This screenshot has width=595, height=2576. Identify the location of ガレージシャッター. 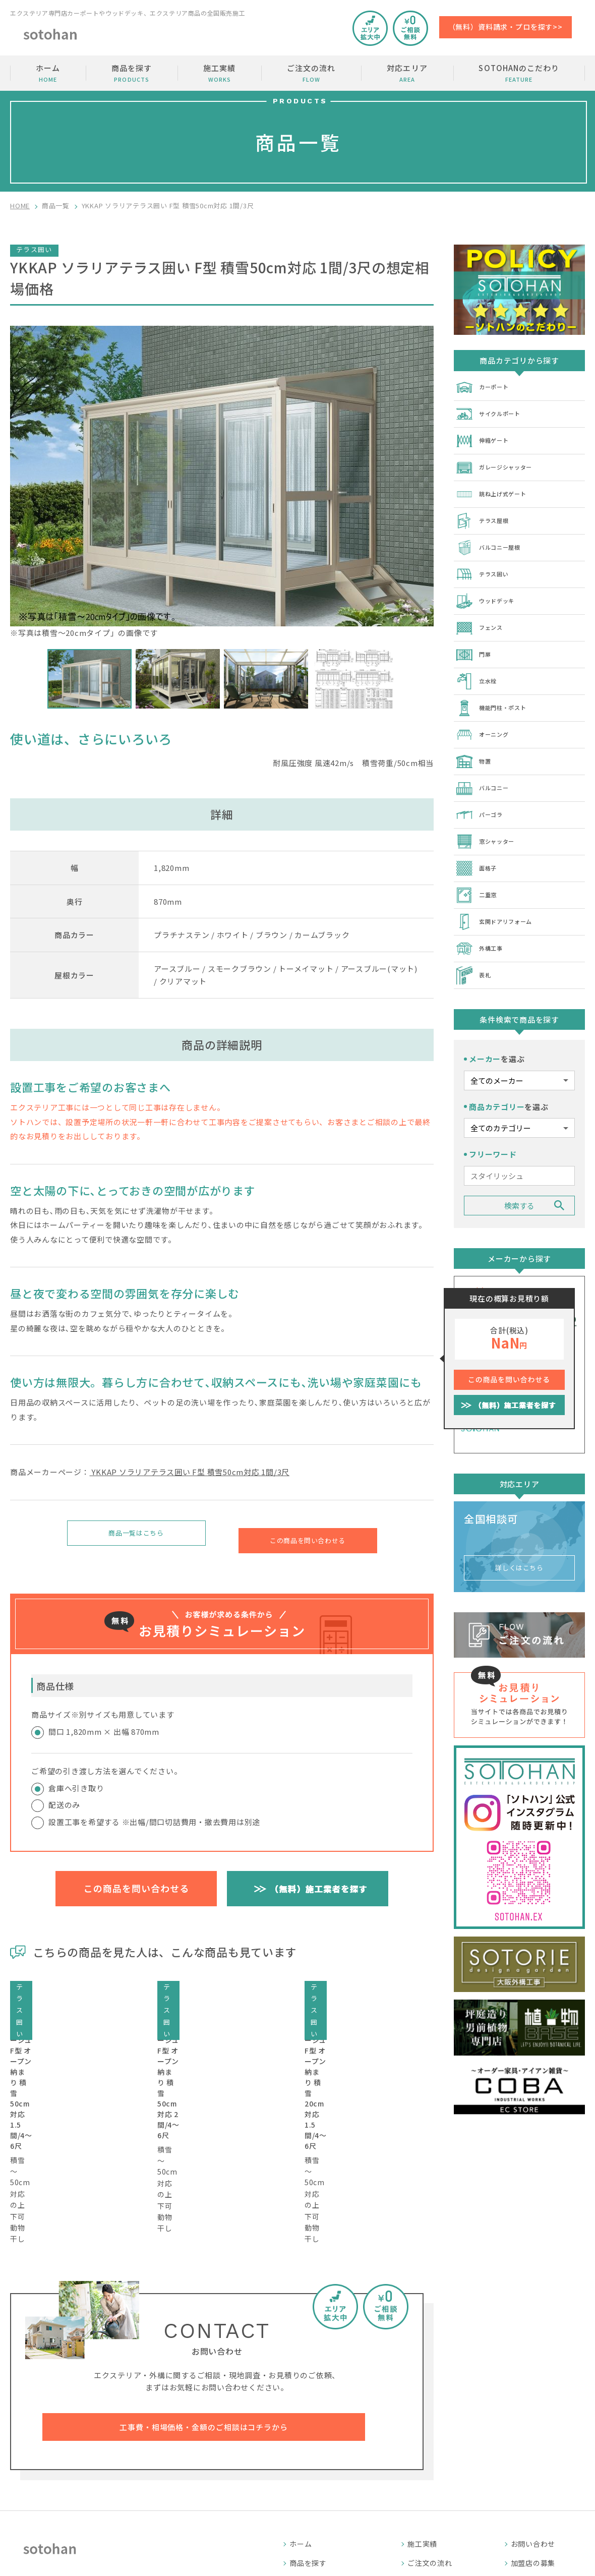
(500, 462).